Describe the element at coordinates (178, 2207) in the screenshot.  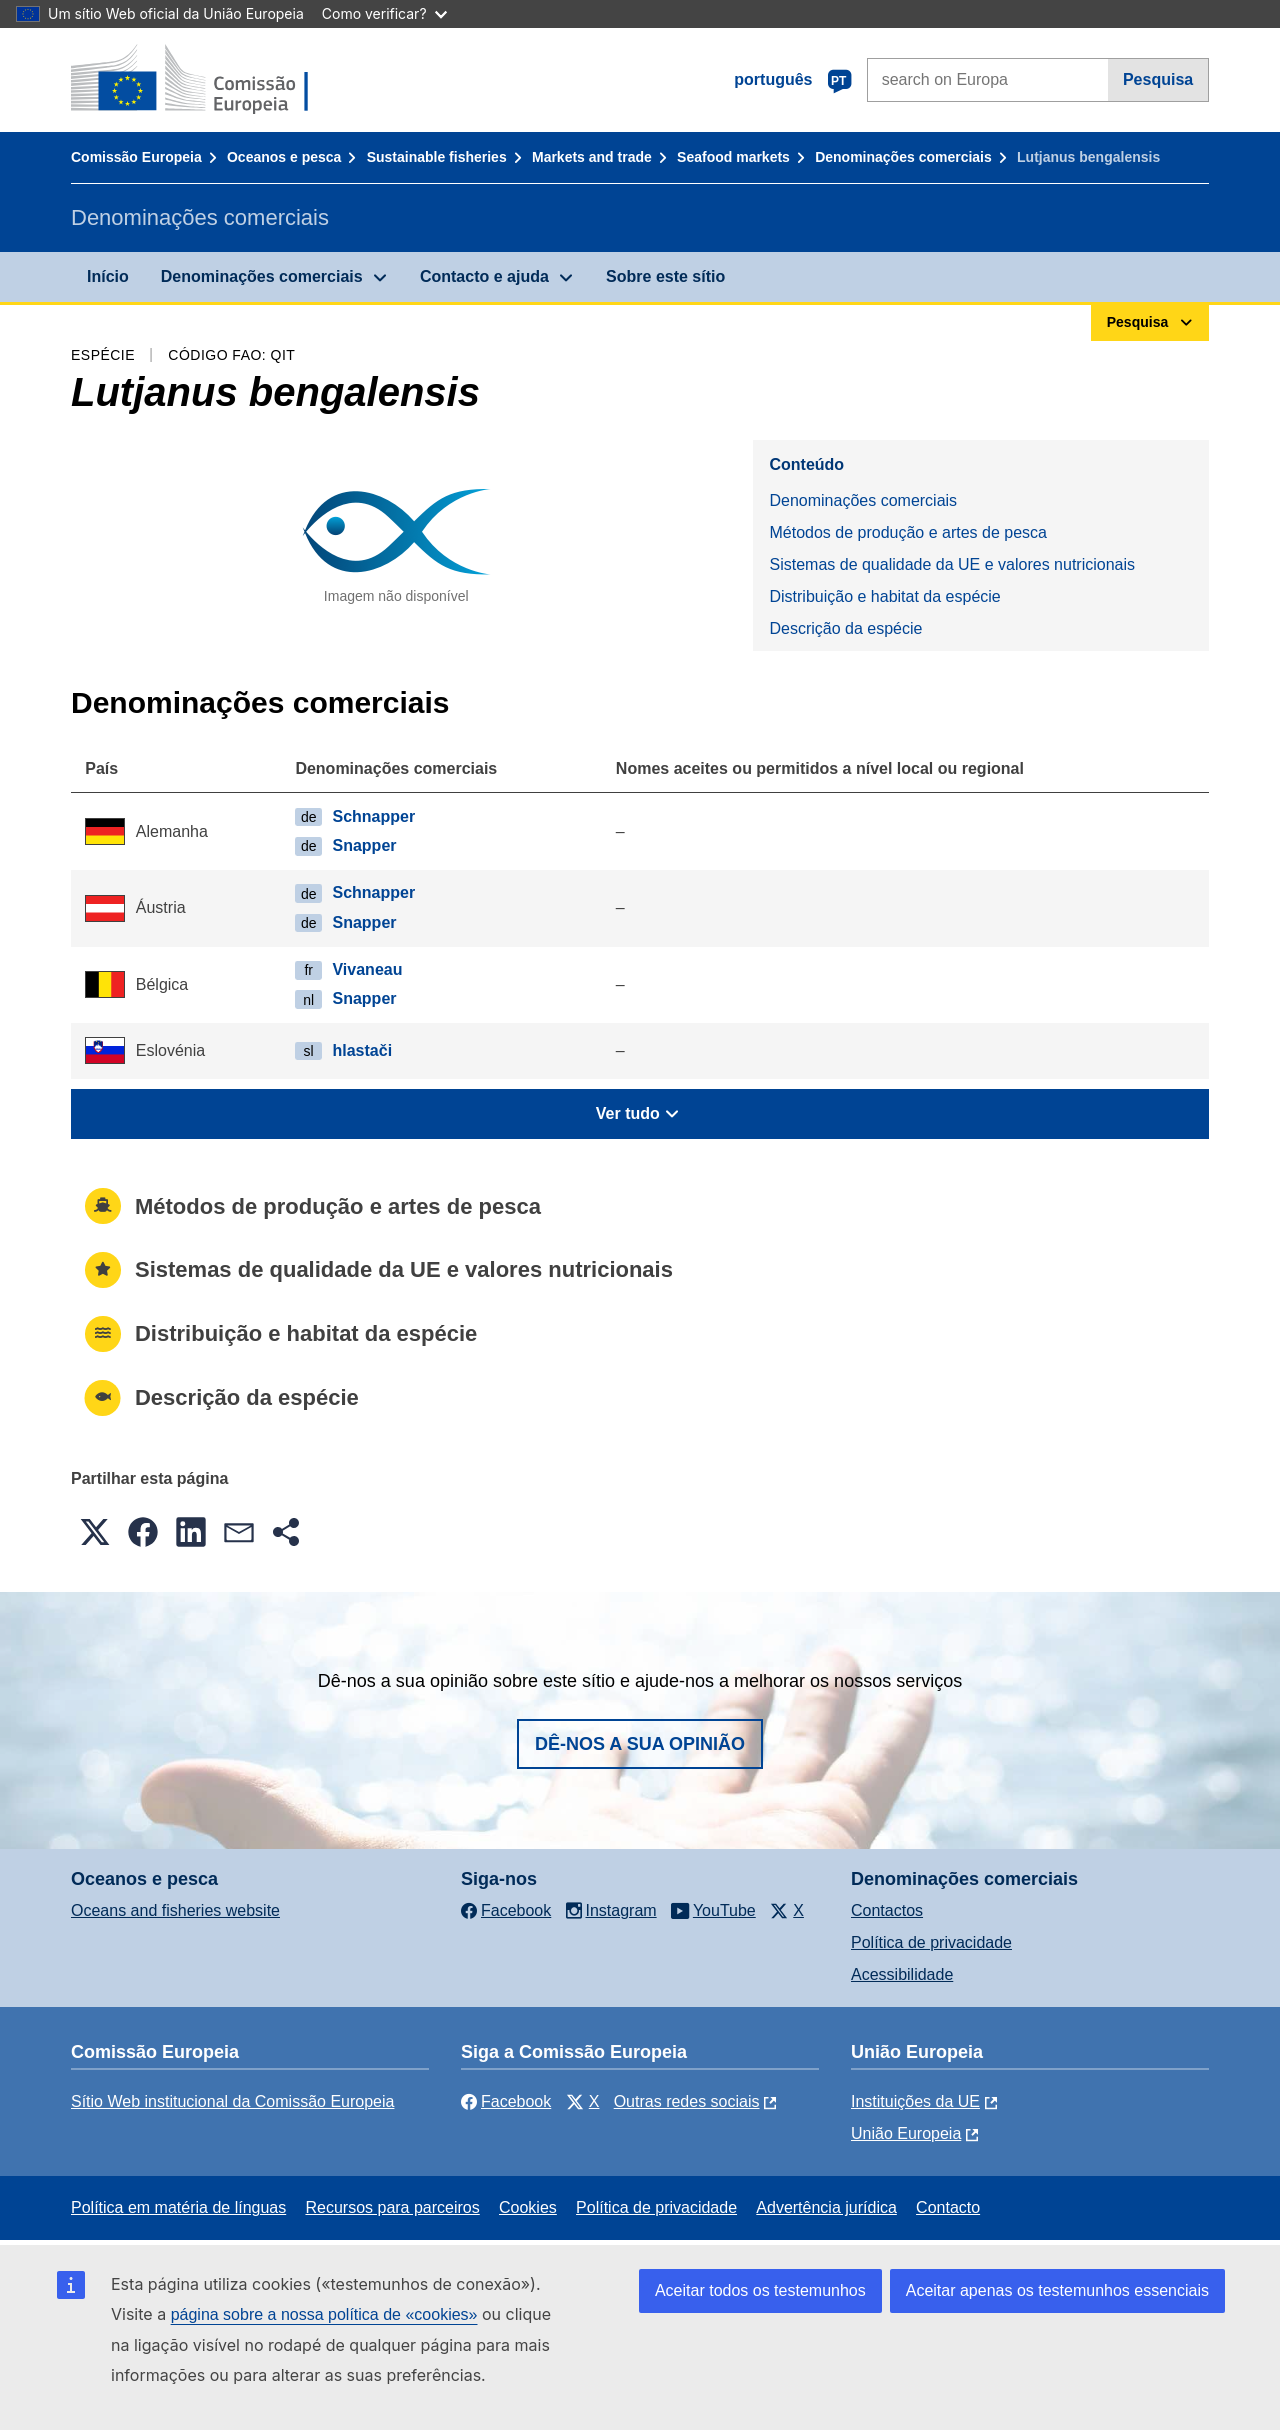
I see `Política em matéria de línguas` at that location.